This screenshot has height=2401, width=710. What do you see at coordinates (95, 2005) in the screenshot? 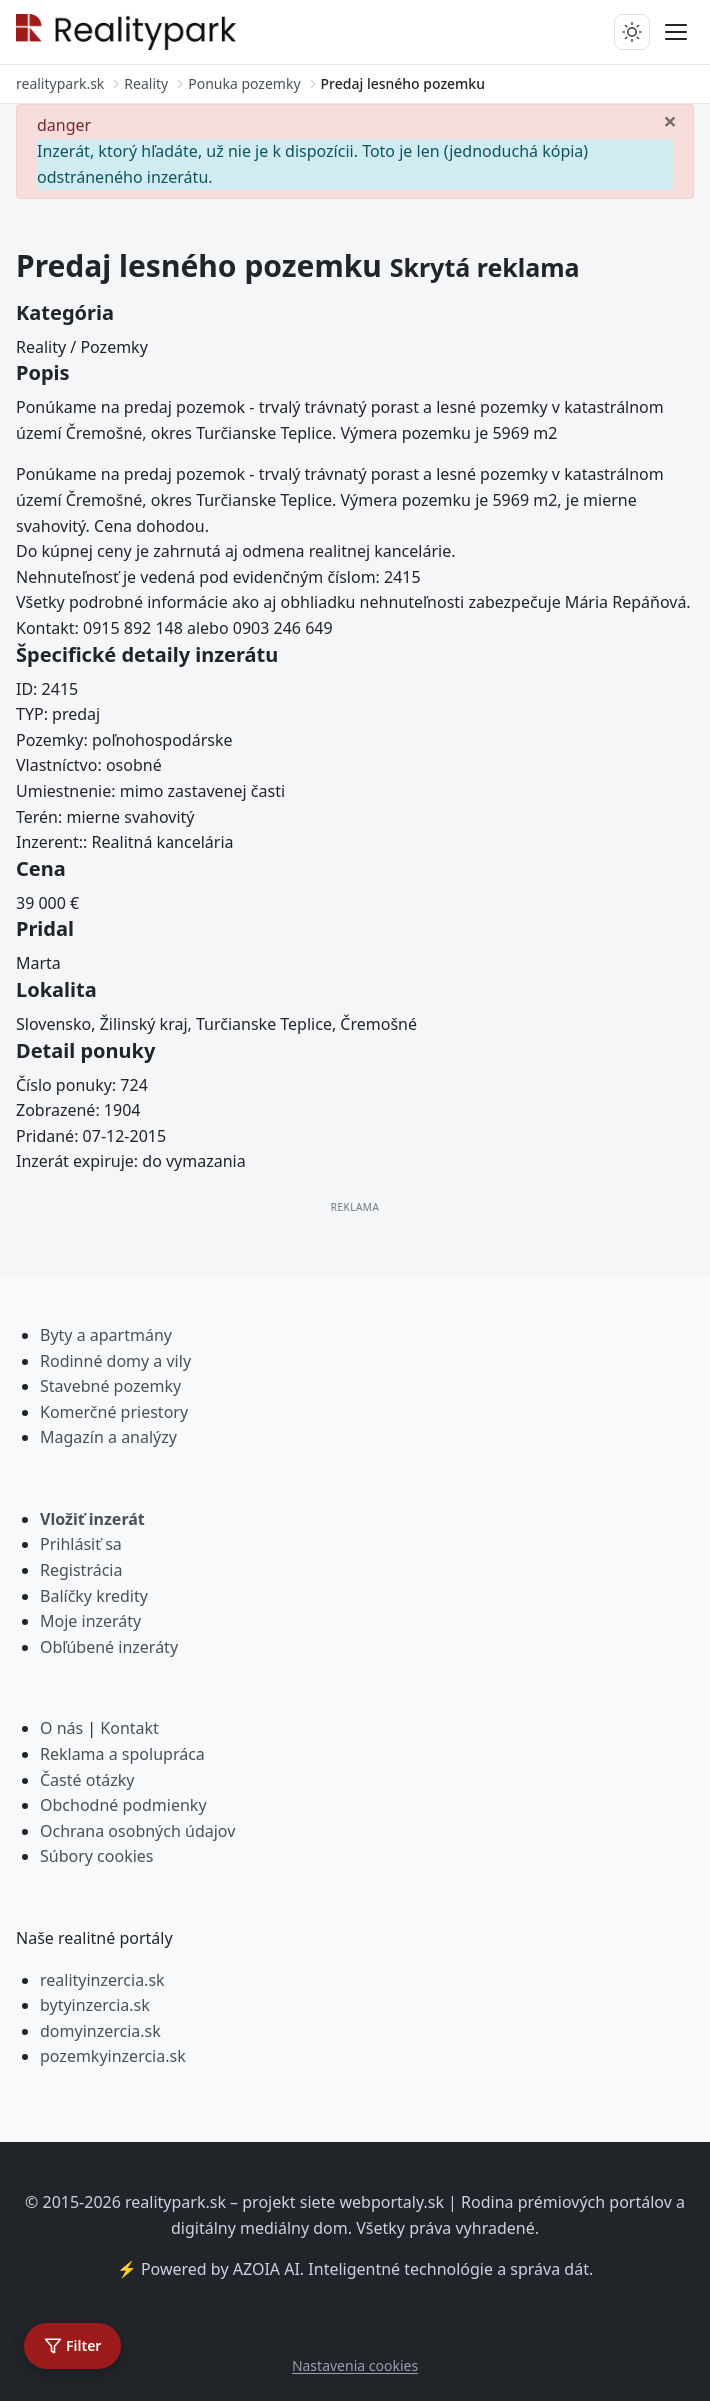
I see `bytyinzercia.sk` at bounding box center [95, 2005].